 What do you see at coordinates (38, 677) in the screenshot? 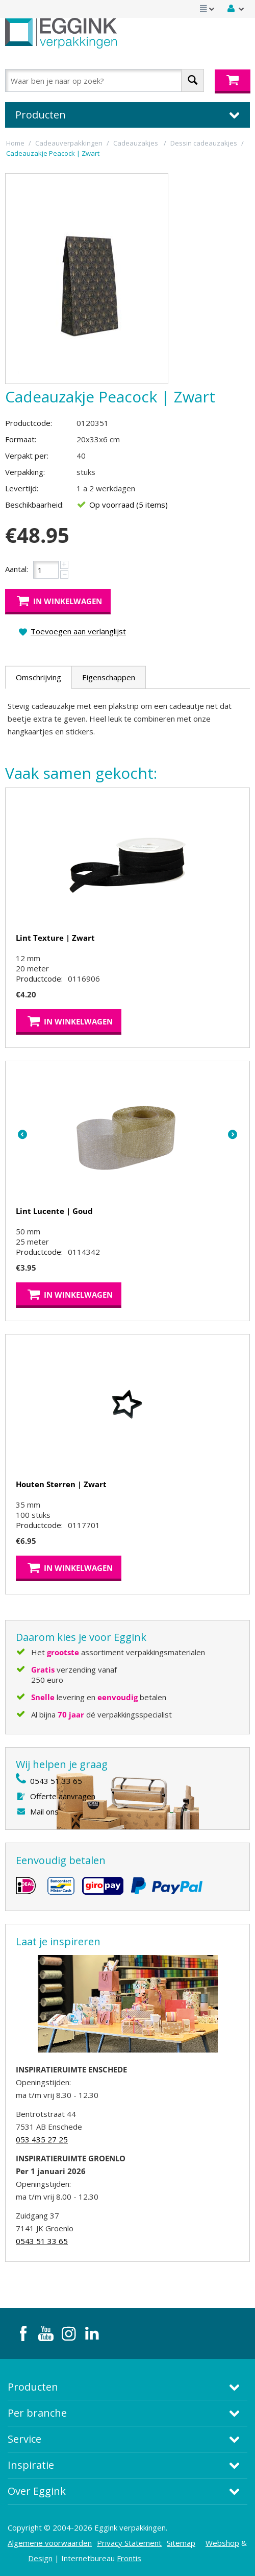
I see `Omschrijving` at bounding box center [38, 677].